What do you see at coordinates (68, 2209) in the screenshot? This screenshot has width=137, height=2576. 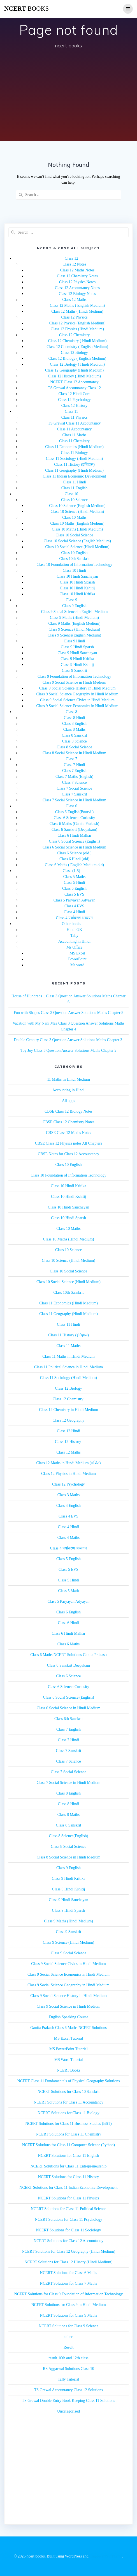 I see `NCERT Solutions for Class 11 Political Science` at bounding box center [68, 2209].